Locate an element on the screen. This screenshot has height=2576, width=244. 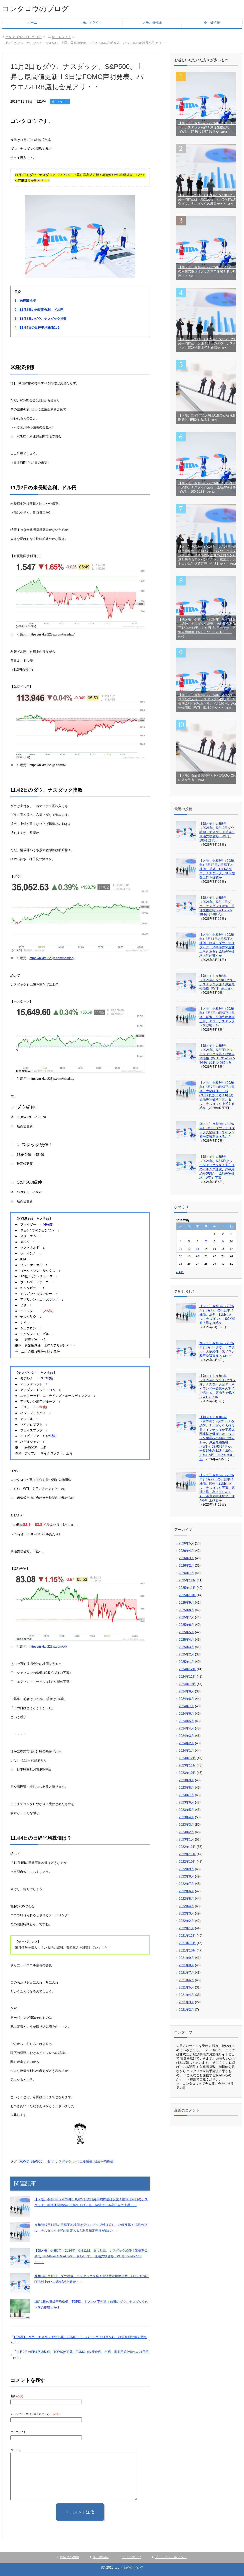
株関連の用語 is located at coordinates (69, 2557).